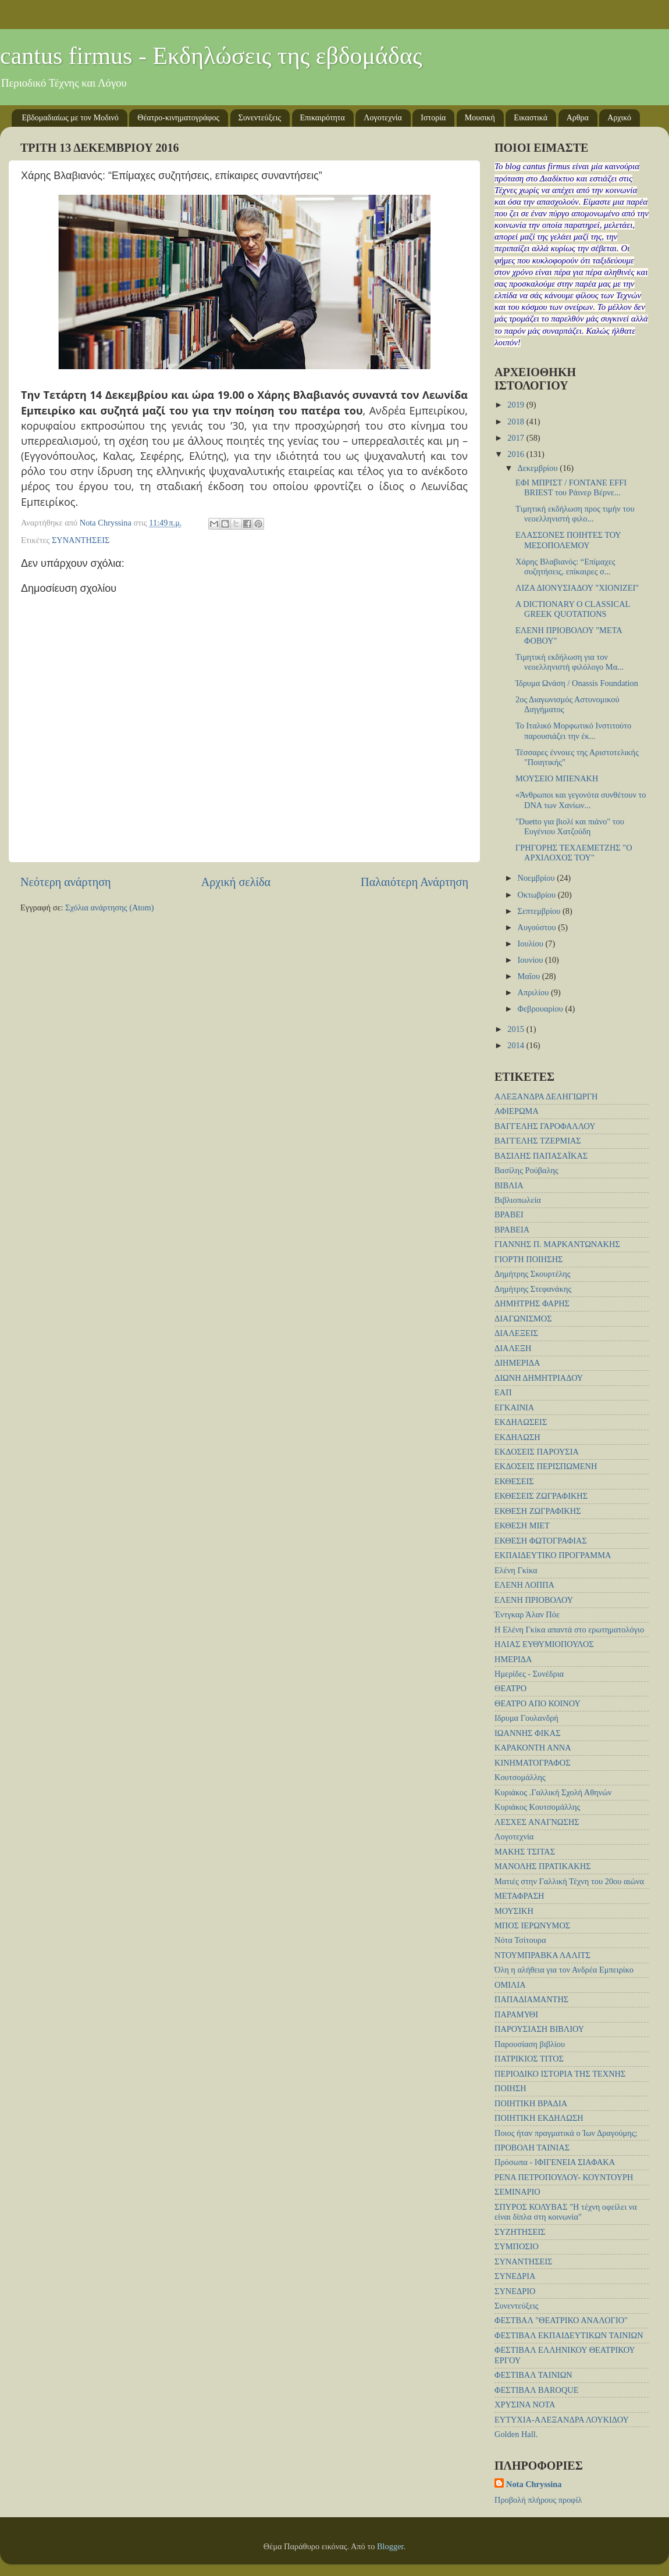 This screenshot has width=669, height=2576. I want to click on ΕΑΠ, so click(503, 1392).